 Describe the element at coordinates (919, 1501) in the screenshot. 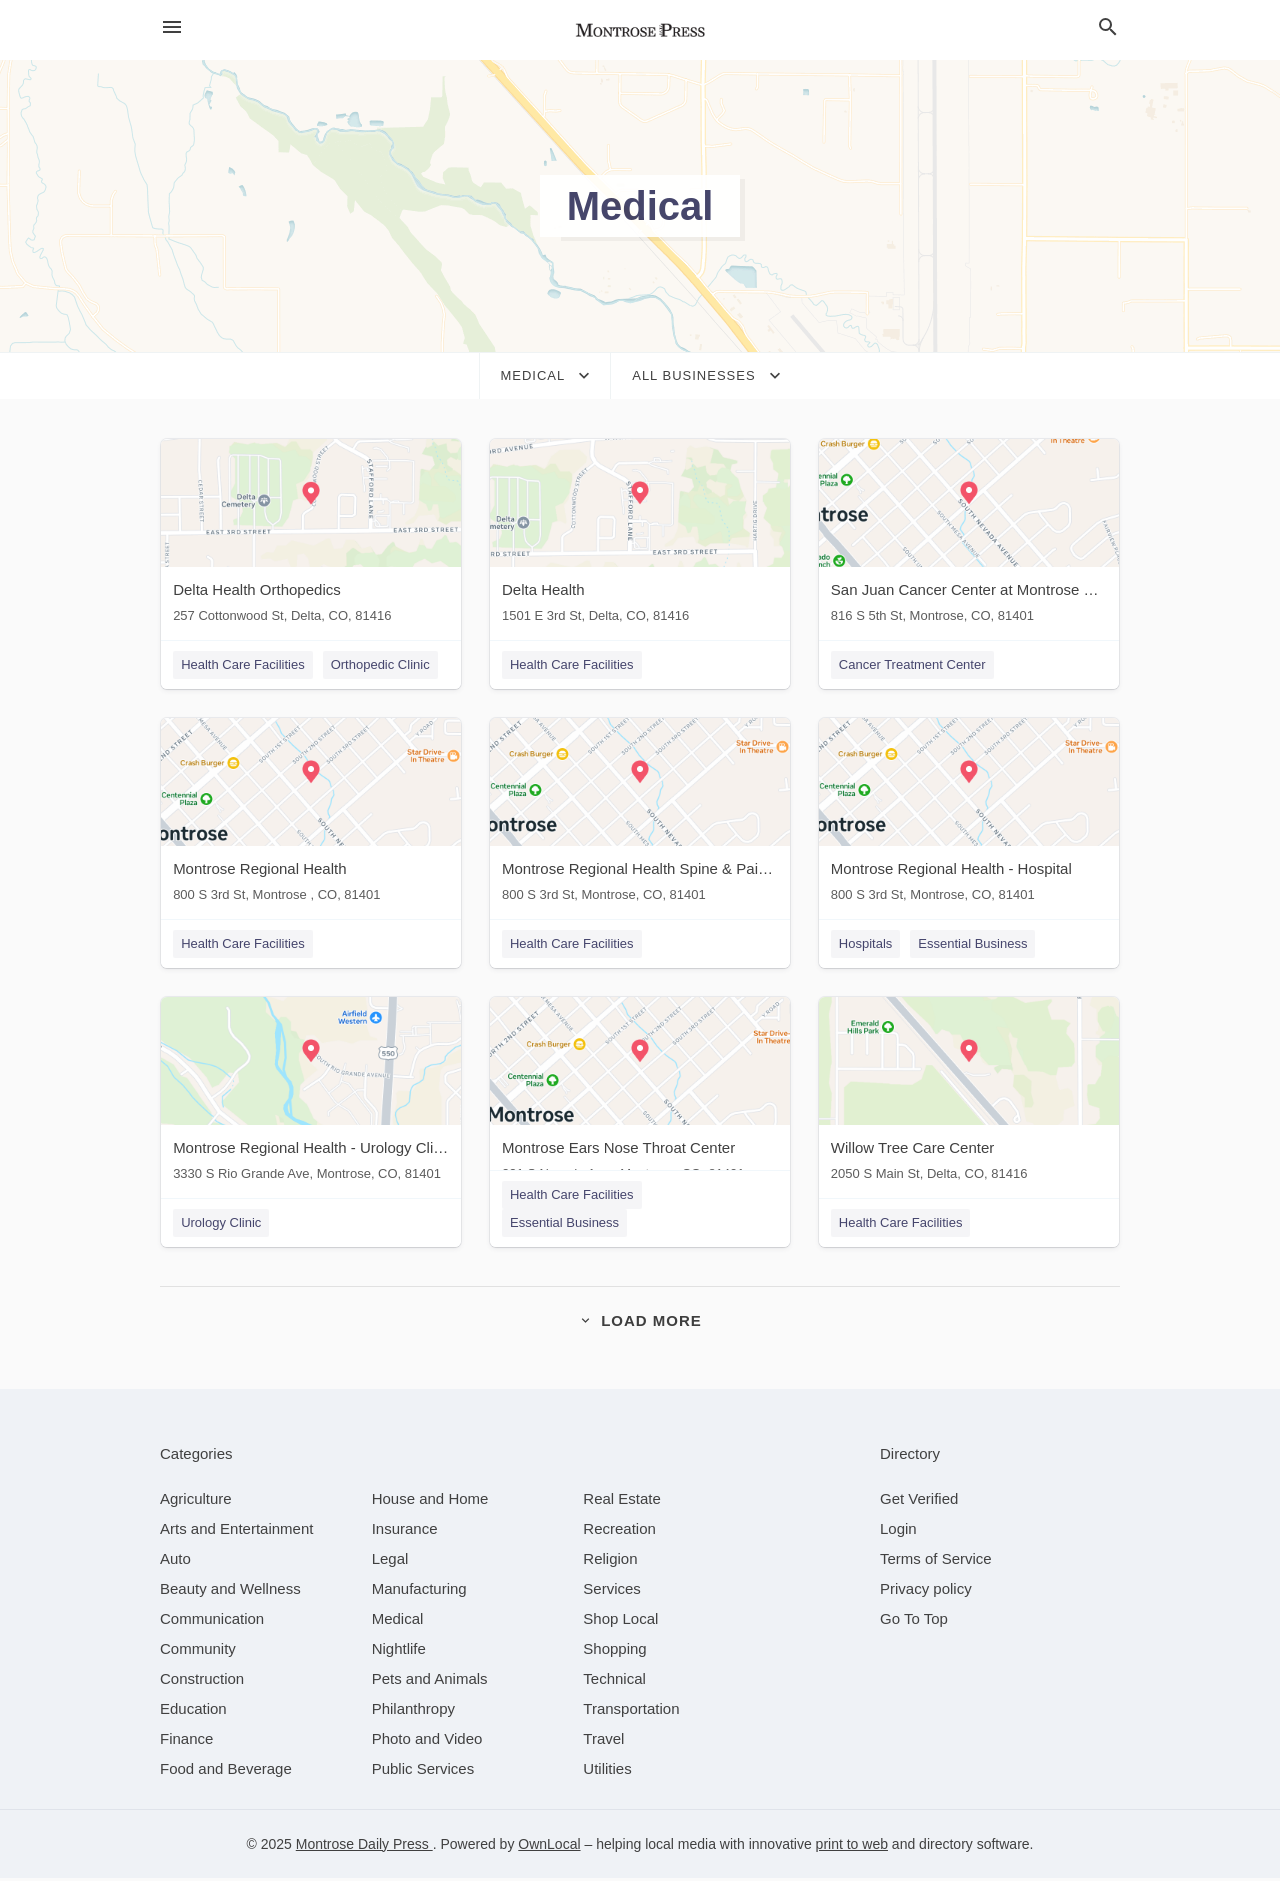

I see `Get Verified` at that location.